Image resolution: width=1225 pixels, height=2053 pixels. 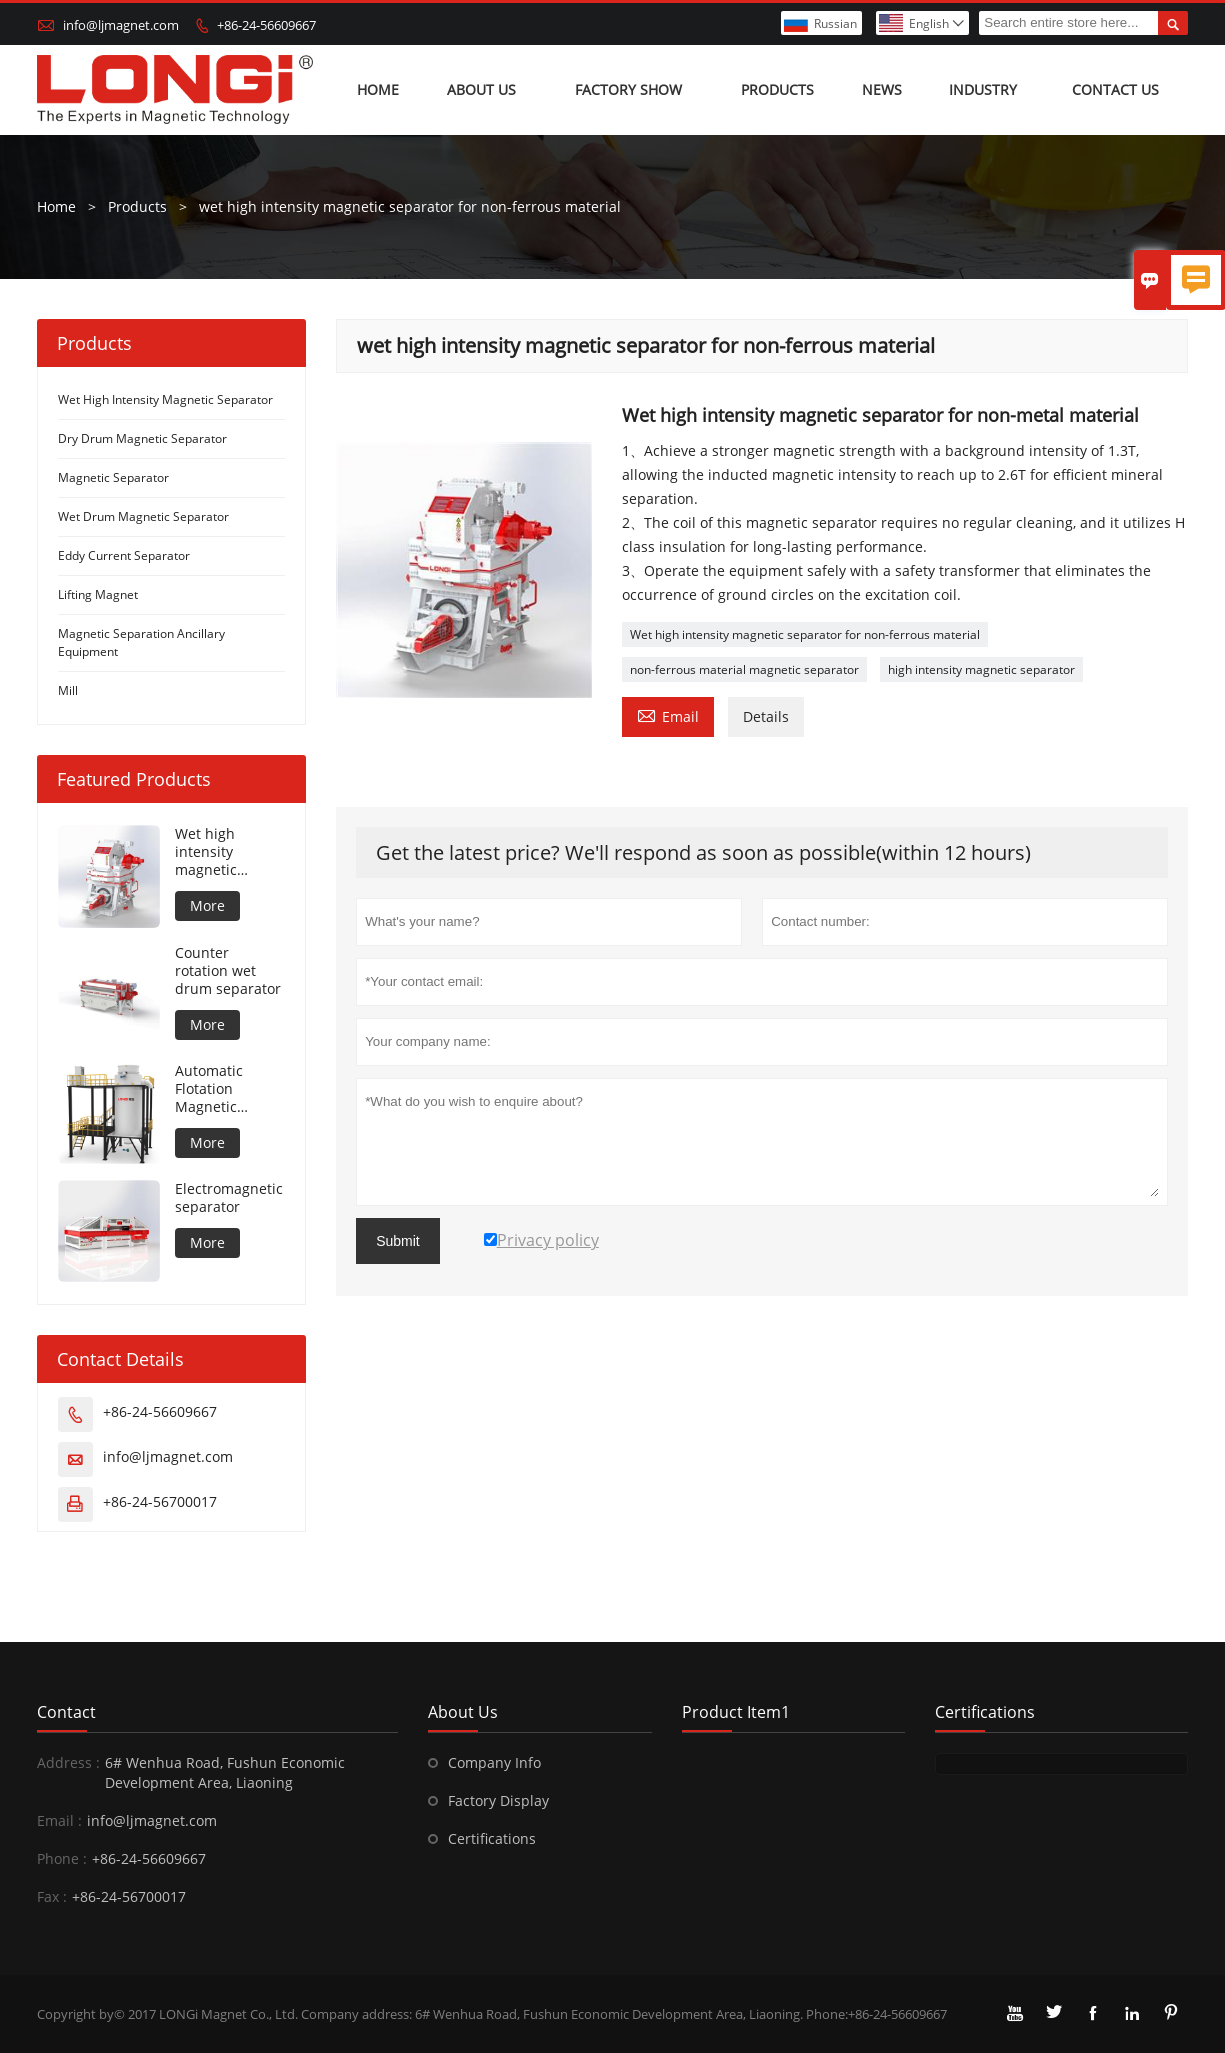 What do you see at coordinates (121, 25) in the screenshot?
I see `info@ljmagnet.com` at bounding box center [121, 25].